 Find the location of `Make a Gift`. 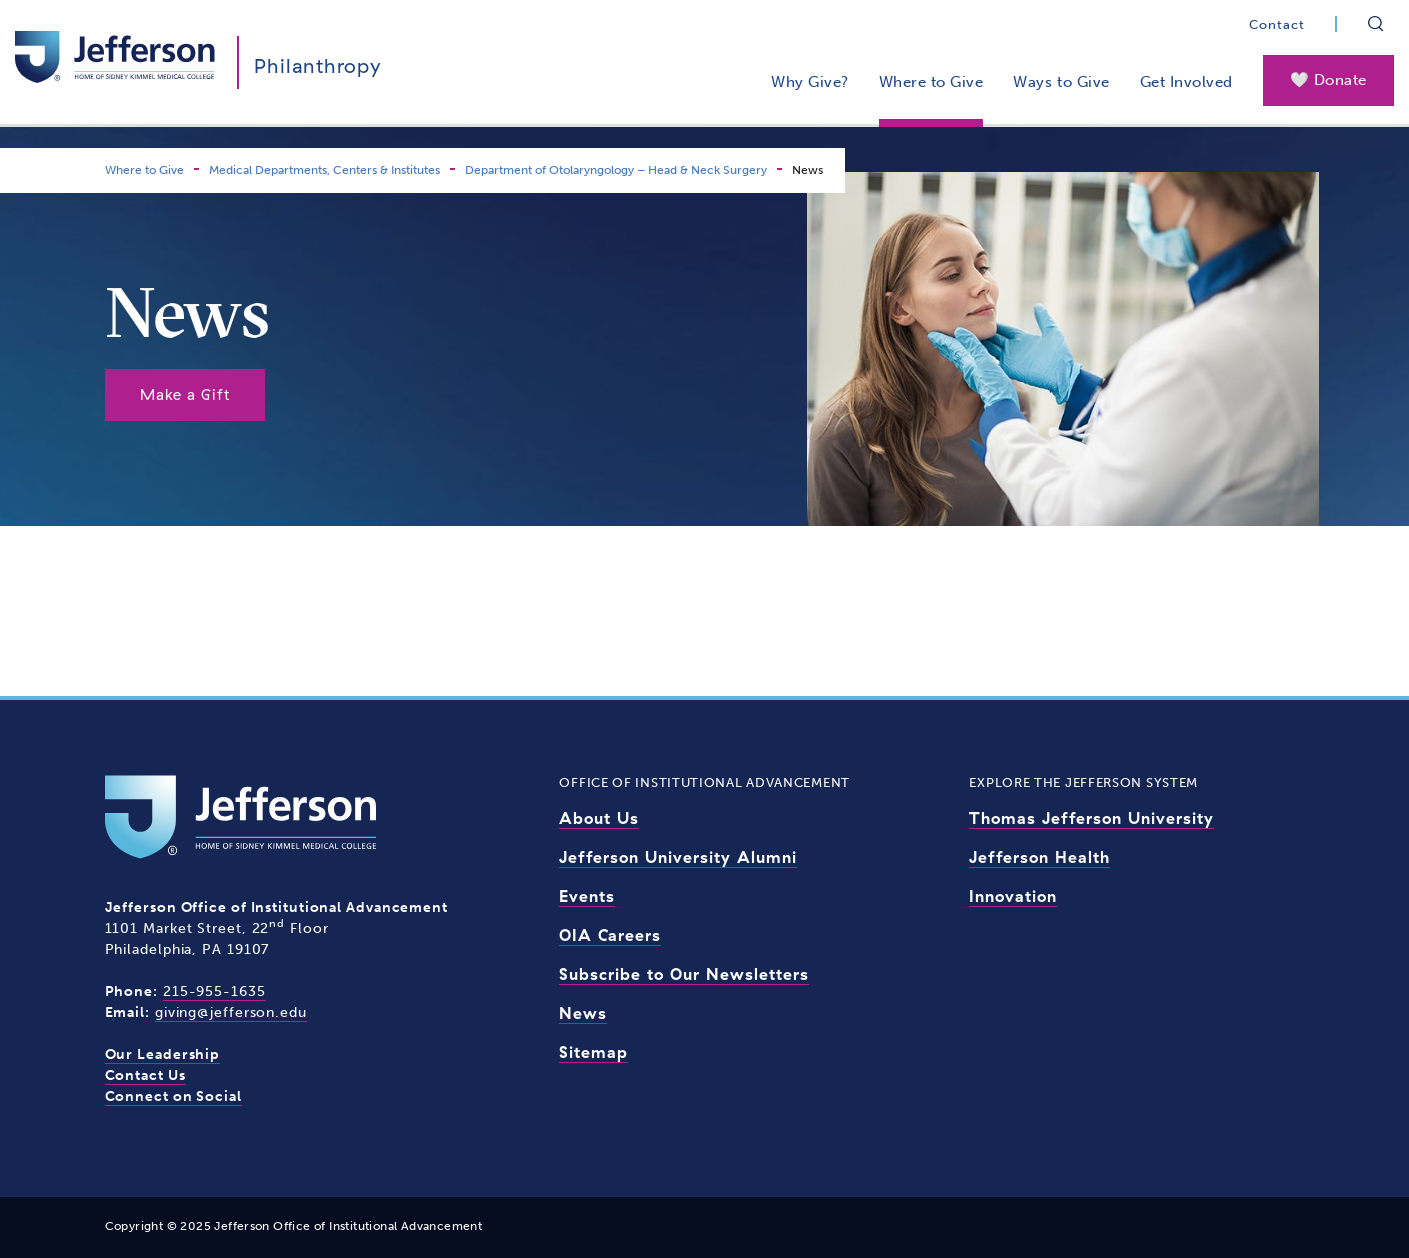

Make a Gift is located at coordinates (185, 394).